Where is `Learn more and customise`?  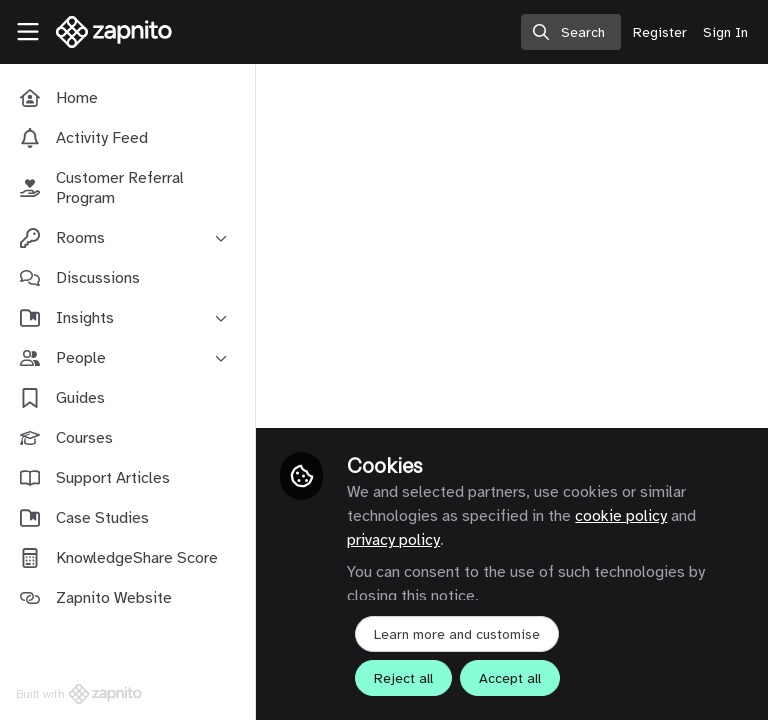
Learn more and customise is located at coordinates (457, 634).